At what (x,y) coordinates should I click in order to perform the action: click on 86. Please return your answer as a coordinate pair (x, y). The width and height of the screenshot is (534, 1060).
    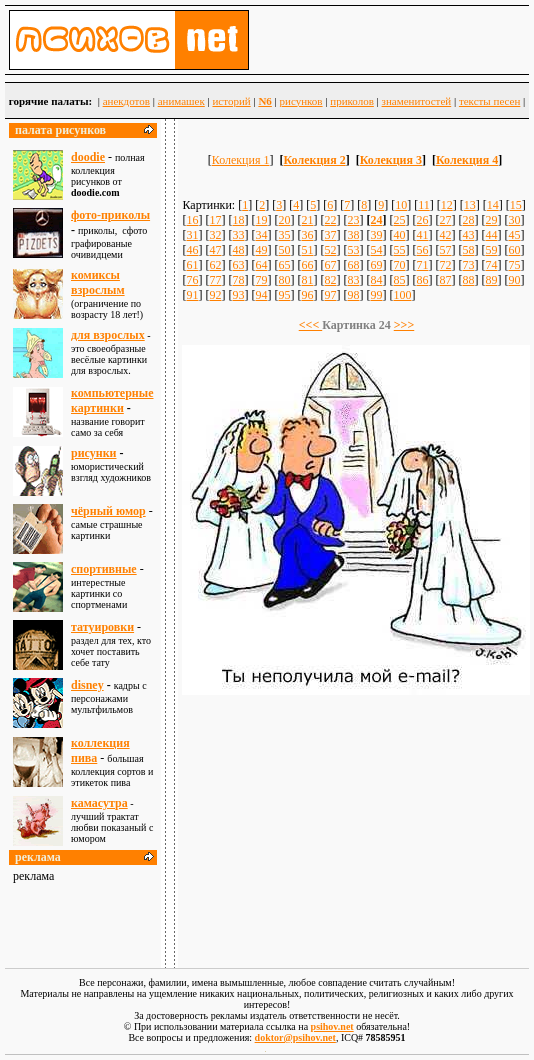
    Looking at the image, I should click on (422, 280).